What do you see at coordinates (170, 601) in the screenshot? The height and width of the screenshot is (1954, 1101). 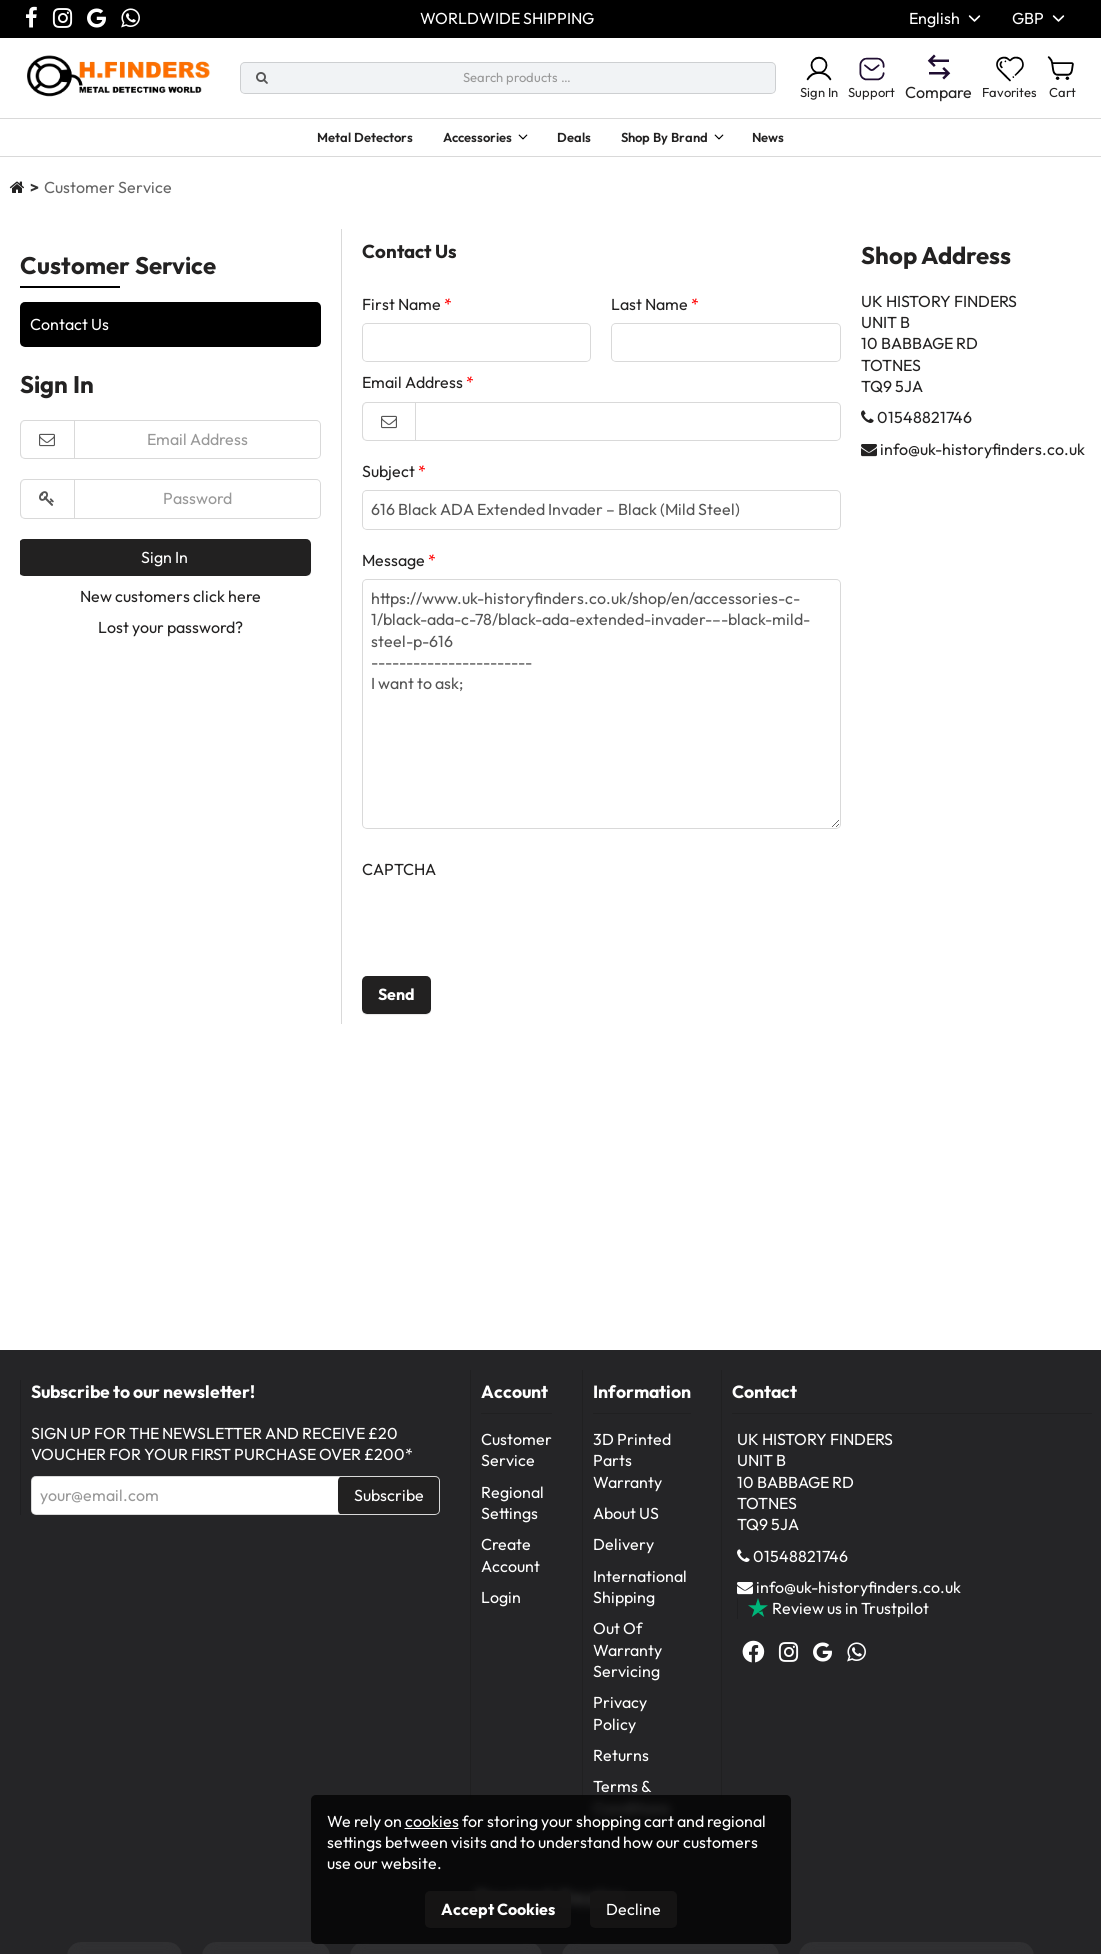 I see `New customers click here` at bounding box center [170, 601].